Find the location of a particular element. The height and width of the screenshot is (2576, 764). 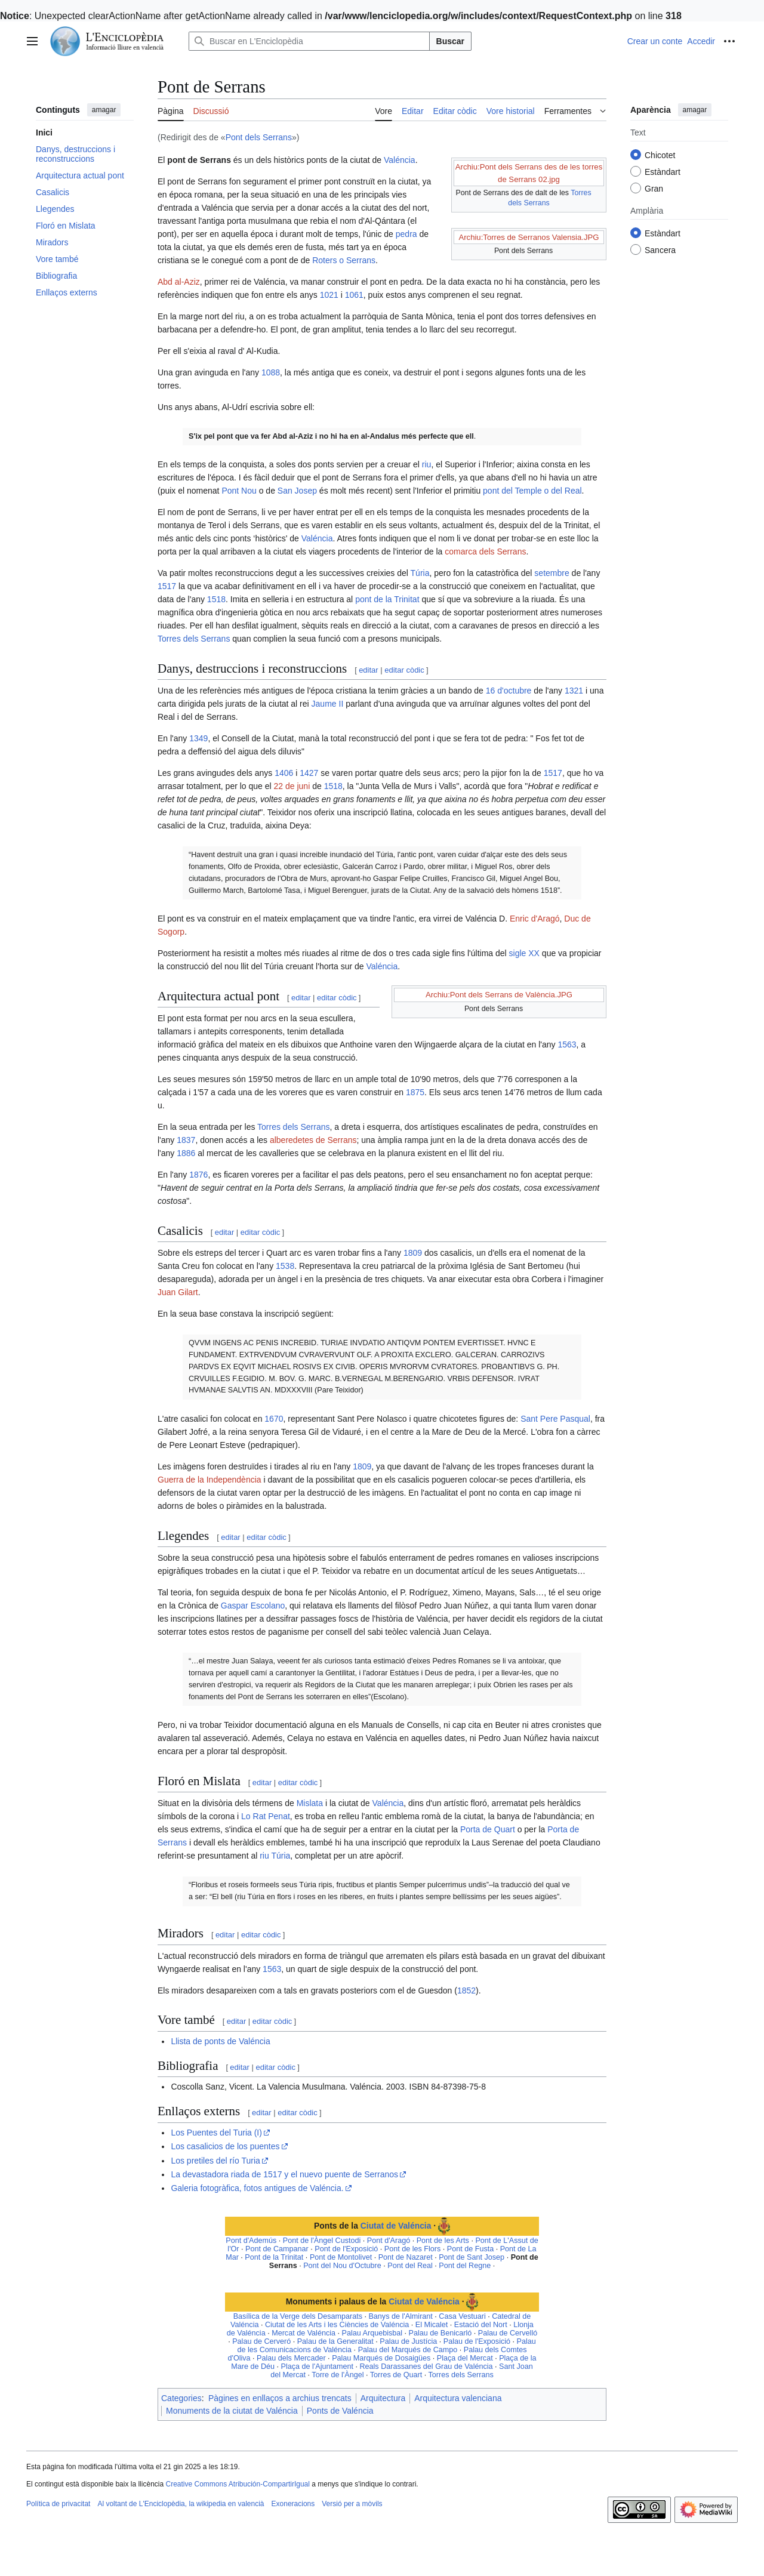

Palau de Cervelló is located at coordinates (507, 2333).